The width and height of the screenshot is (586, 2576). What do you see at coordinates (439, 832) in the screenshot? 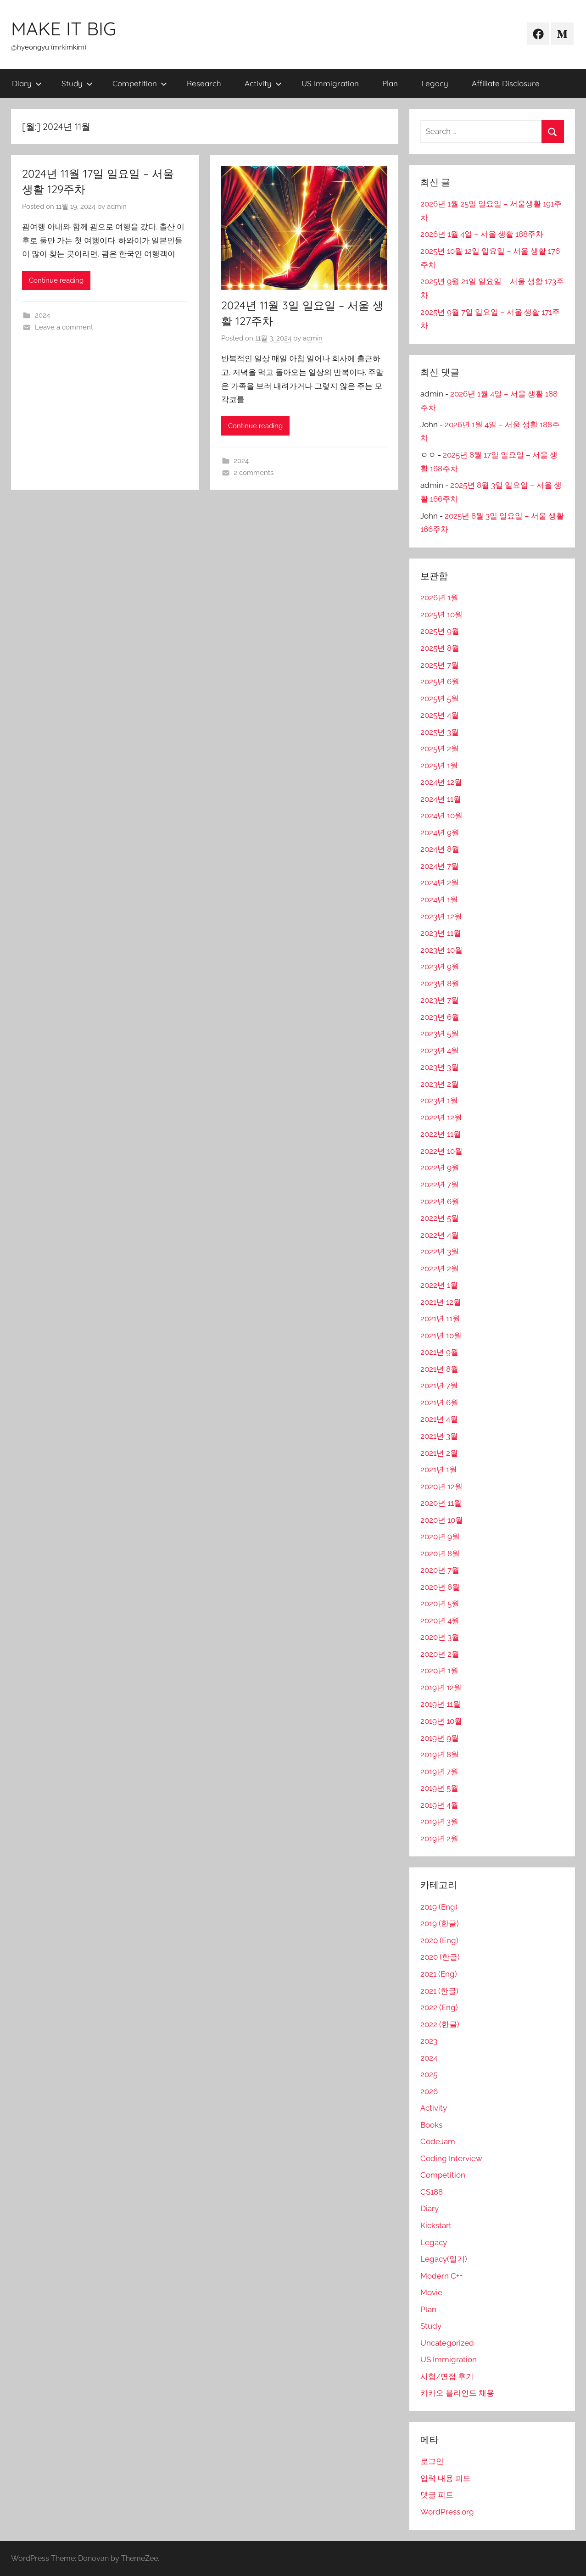
I see `2024년 9월` at bounding box center [439, 832].